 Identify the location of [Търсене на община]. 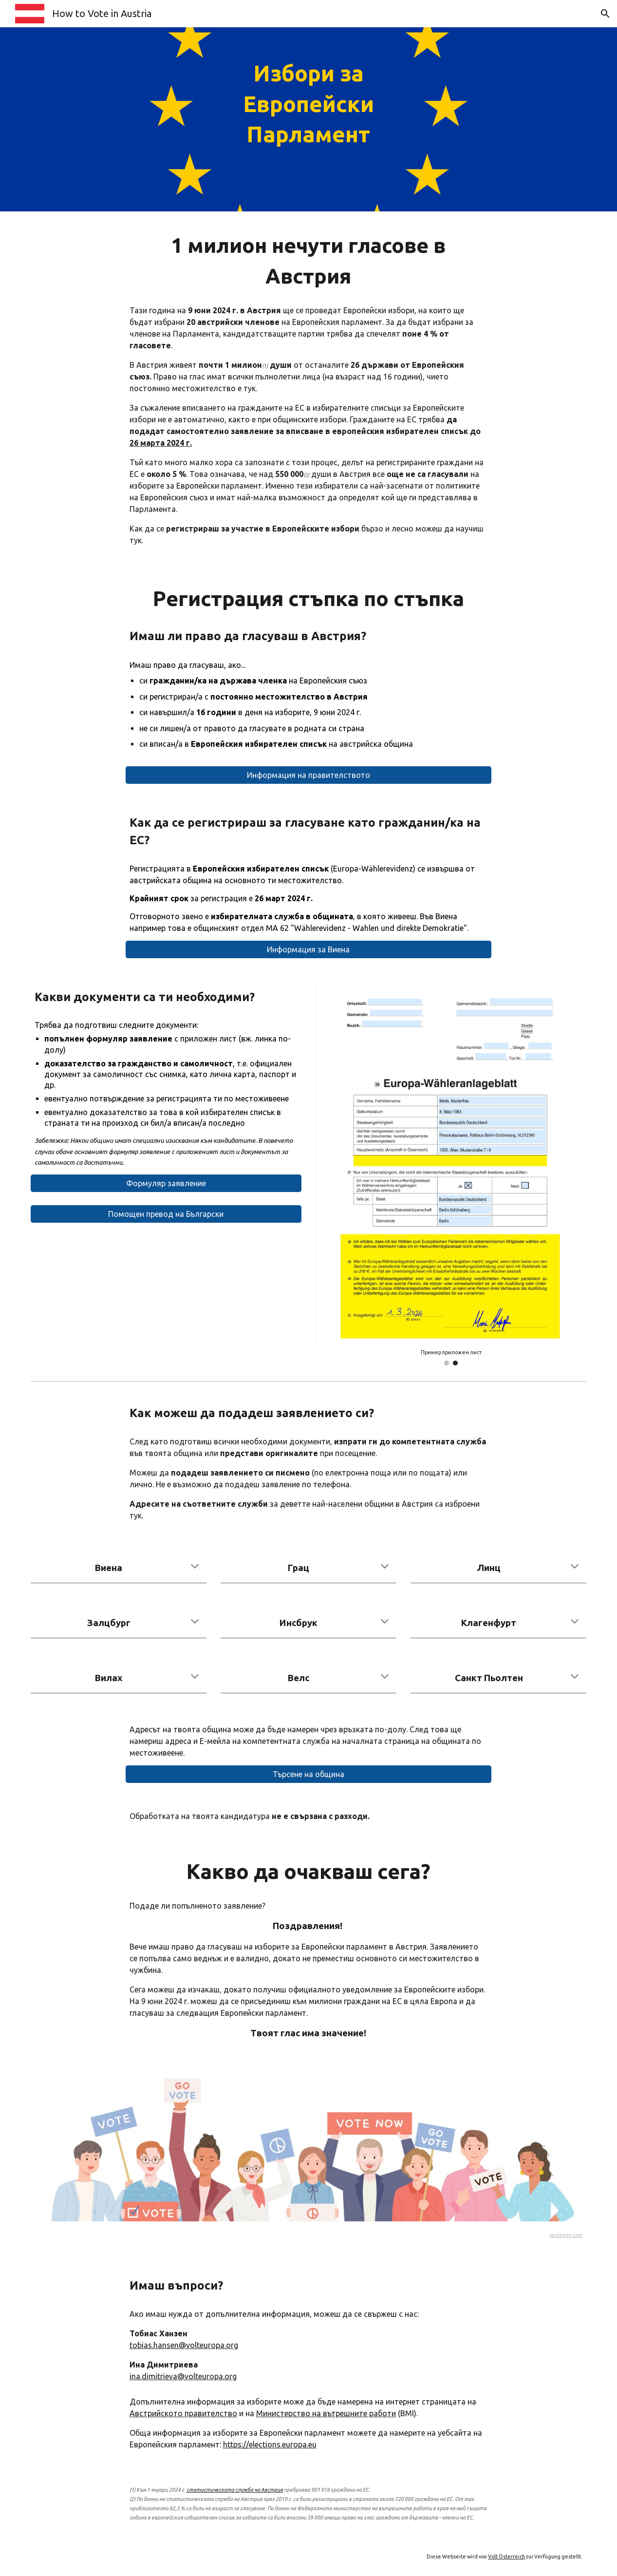
(308, 1774).